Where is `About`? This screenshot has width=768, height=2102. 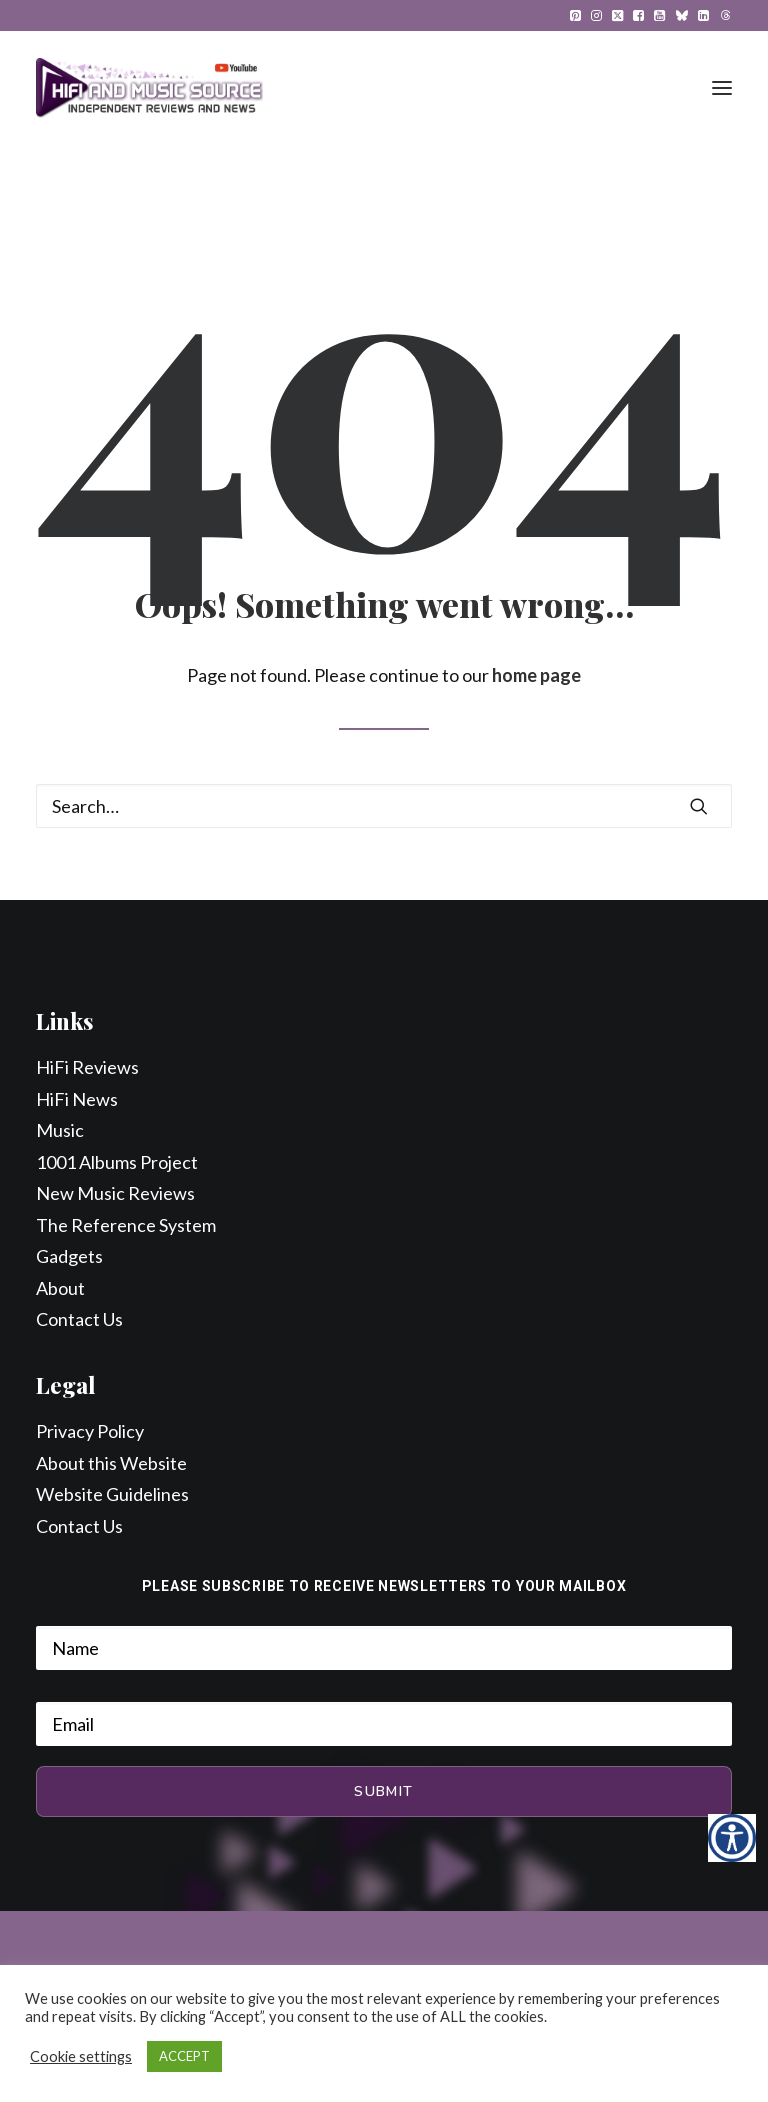 About is located at coordinates (60, 1288).